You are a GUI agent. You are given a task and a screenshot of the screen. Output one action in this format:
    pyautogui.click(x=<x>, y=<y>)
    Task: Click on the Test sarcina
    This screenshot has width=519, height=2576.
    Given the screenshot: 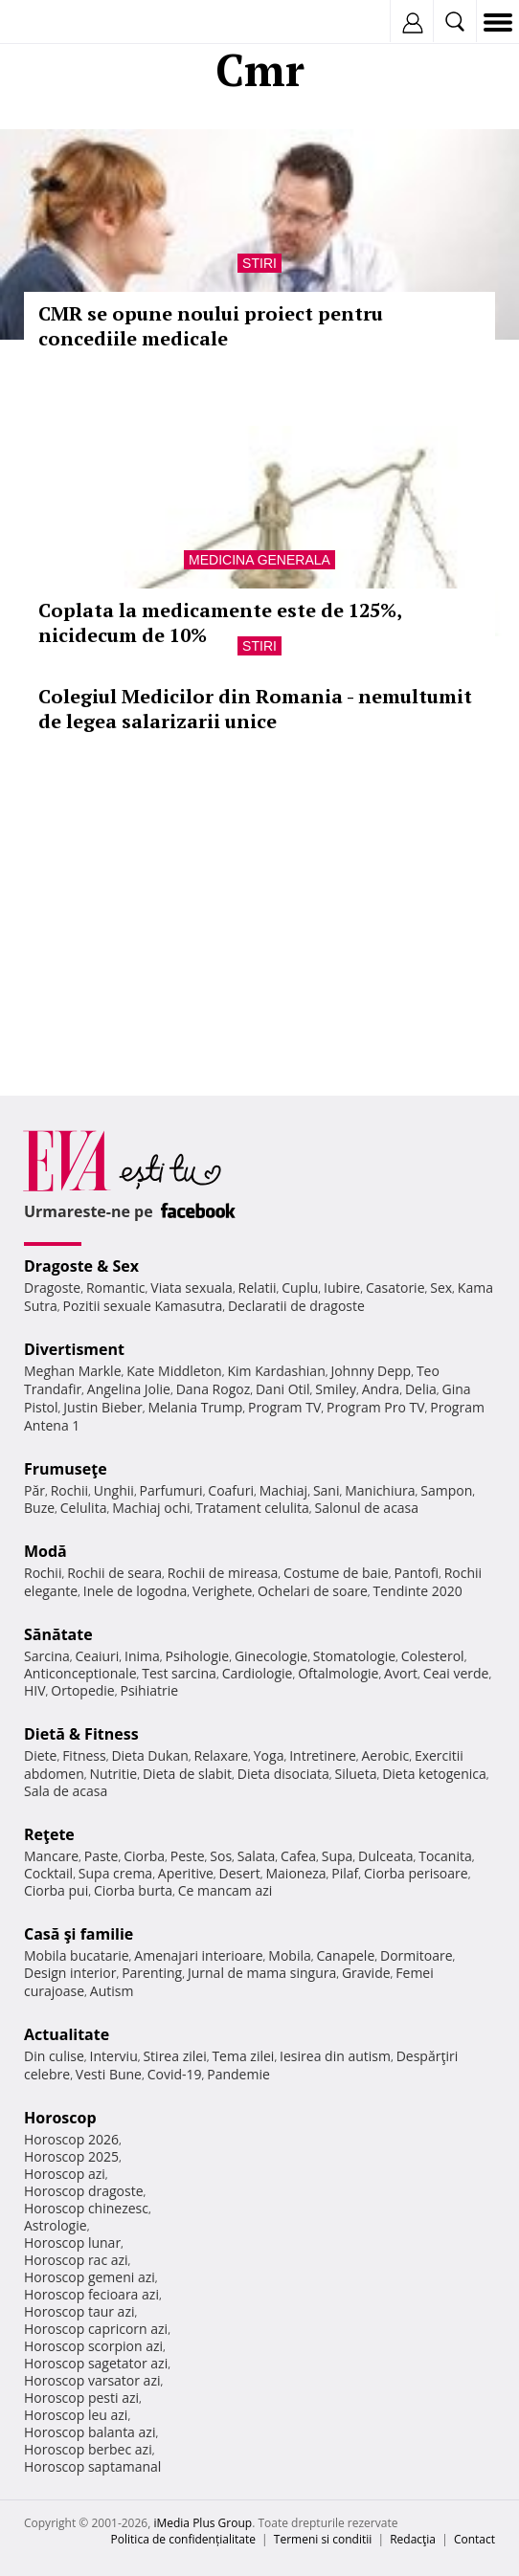 What is the action you would take?
    pyautogui.click(x=179, y=1673)
    